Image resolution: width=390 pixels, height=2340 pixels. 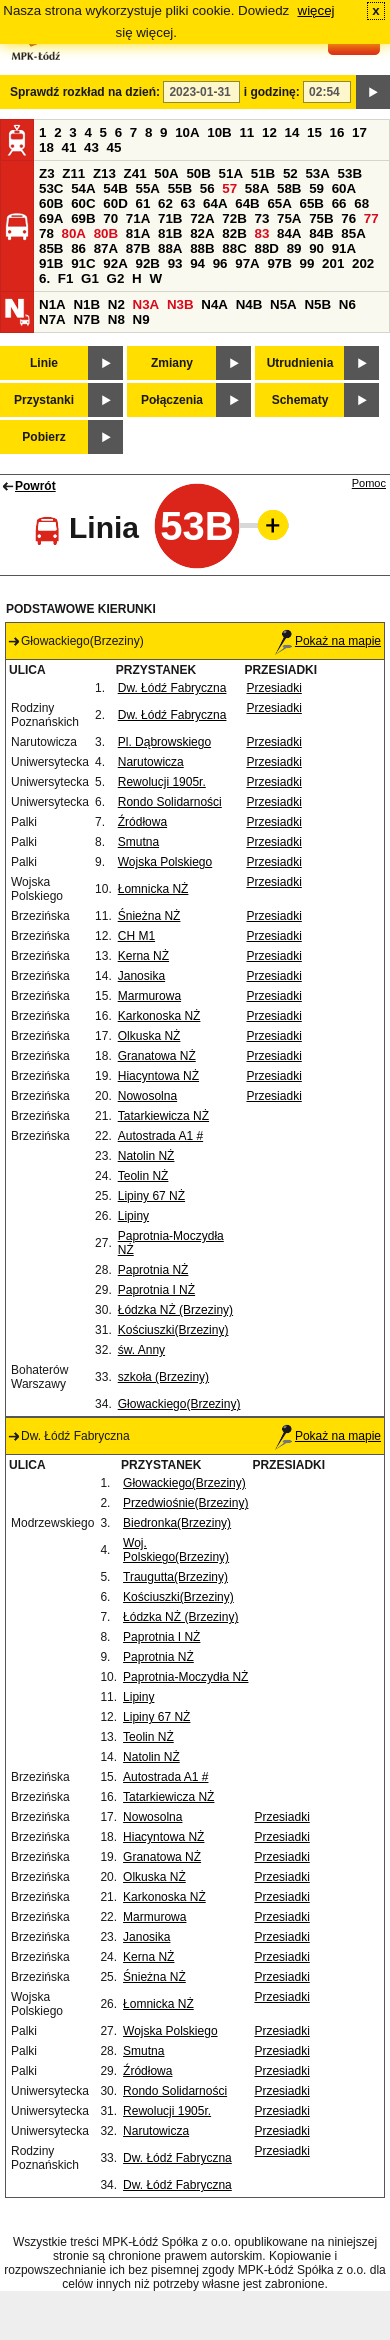 I want to click on 59, so click(x=316, y=188).